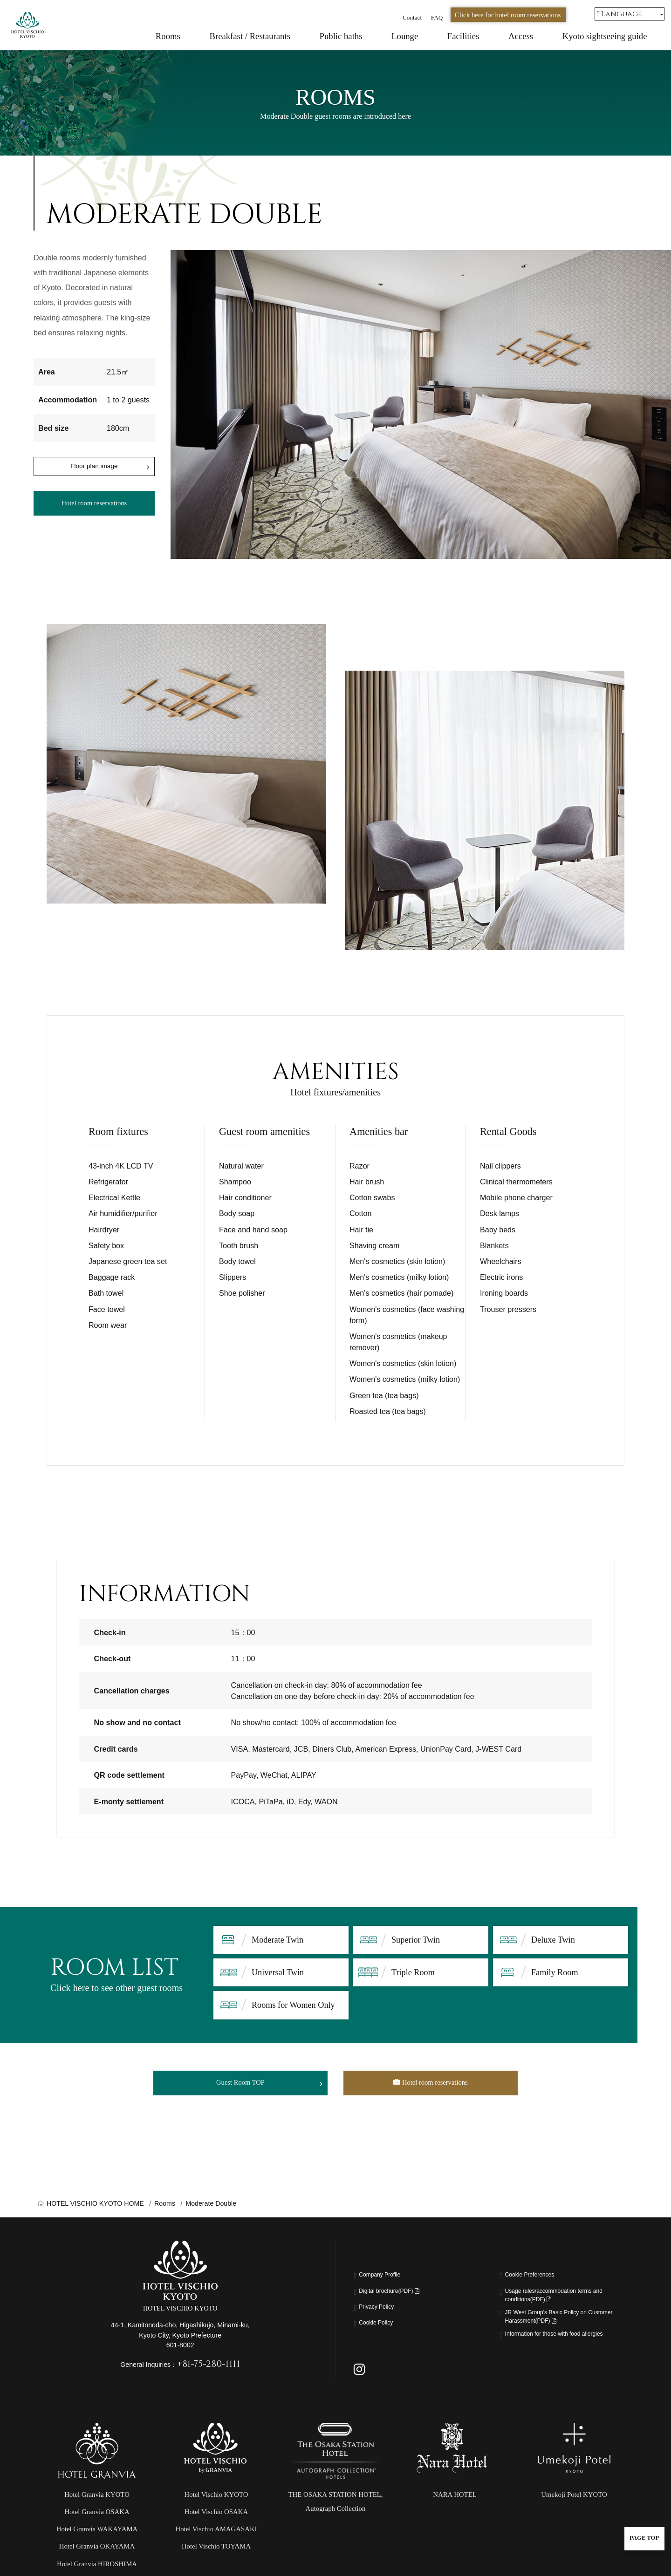 The width and height of the screenshot is (671, 2576). What do you see at coordinates (277, 1939) in the screenshot?
I see `Moderate Twin` at bounding box center [277, 1939].